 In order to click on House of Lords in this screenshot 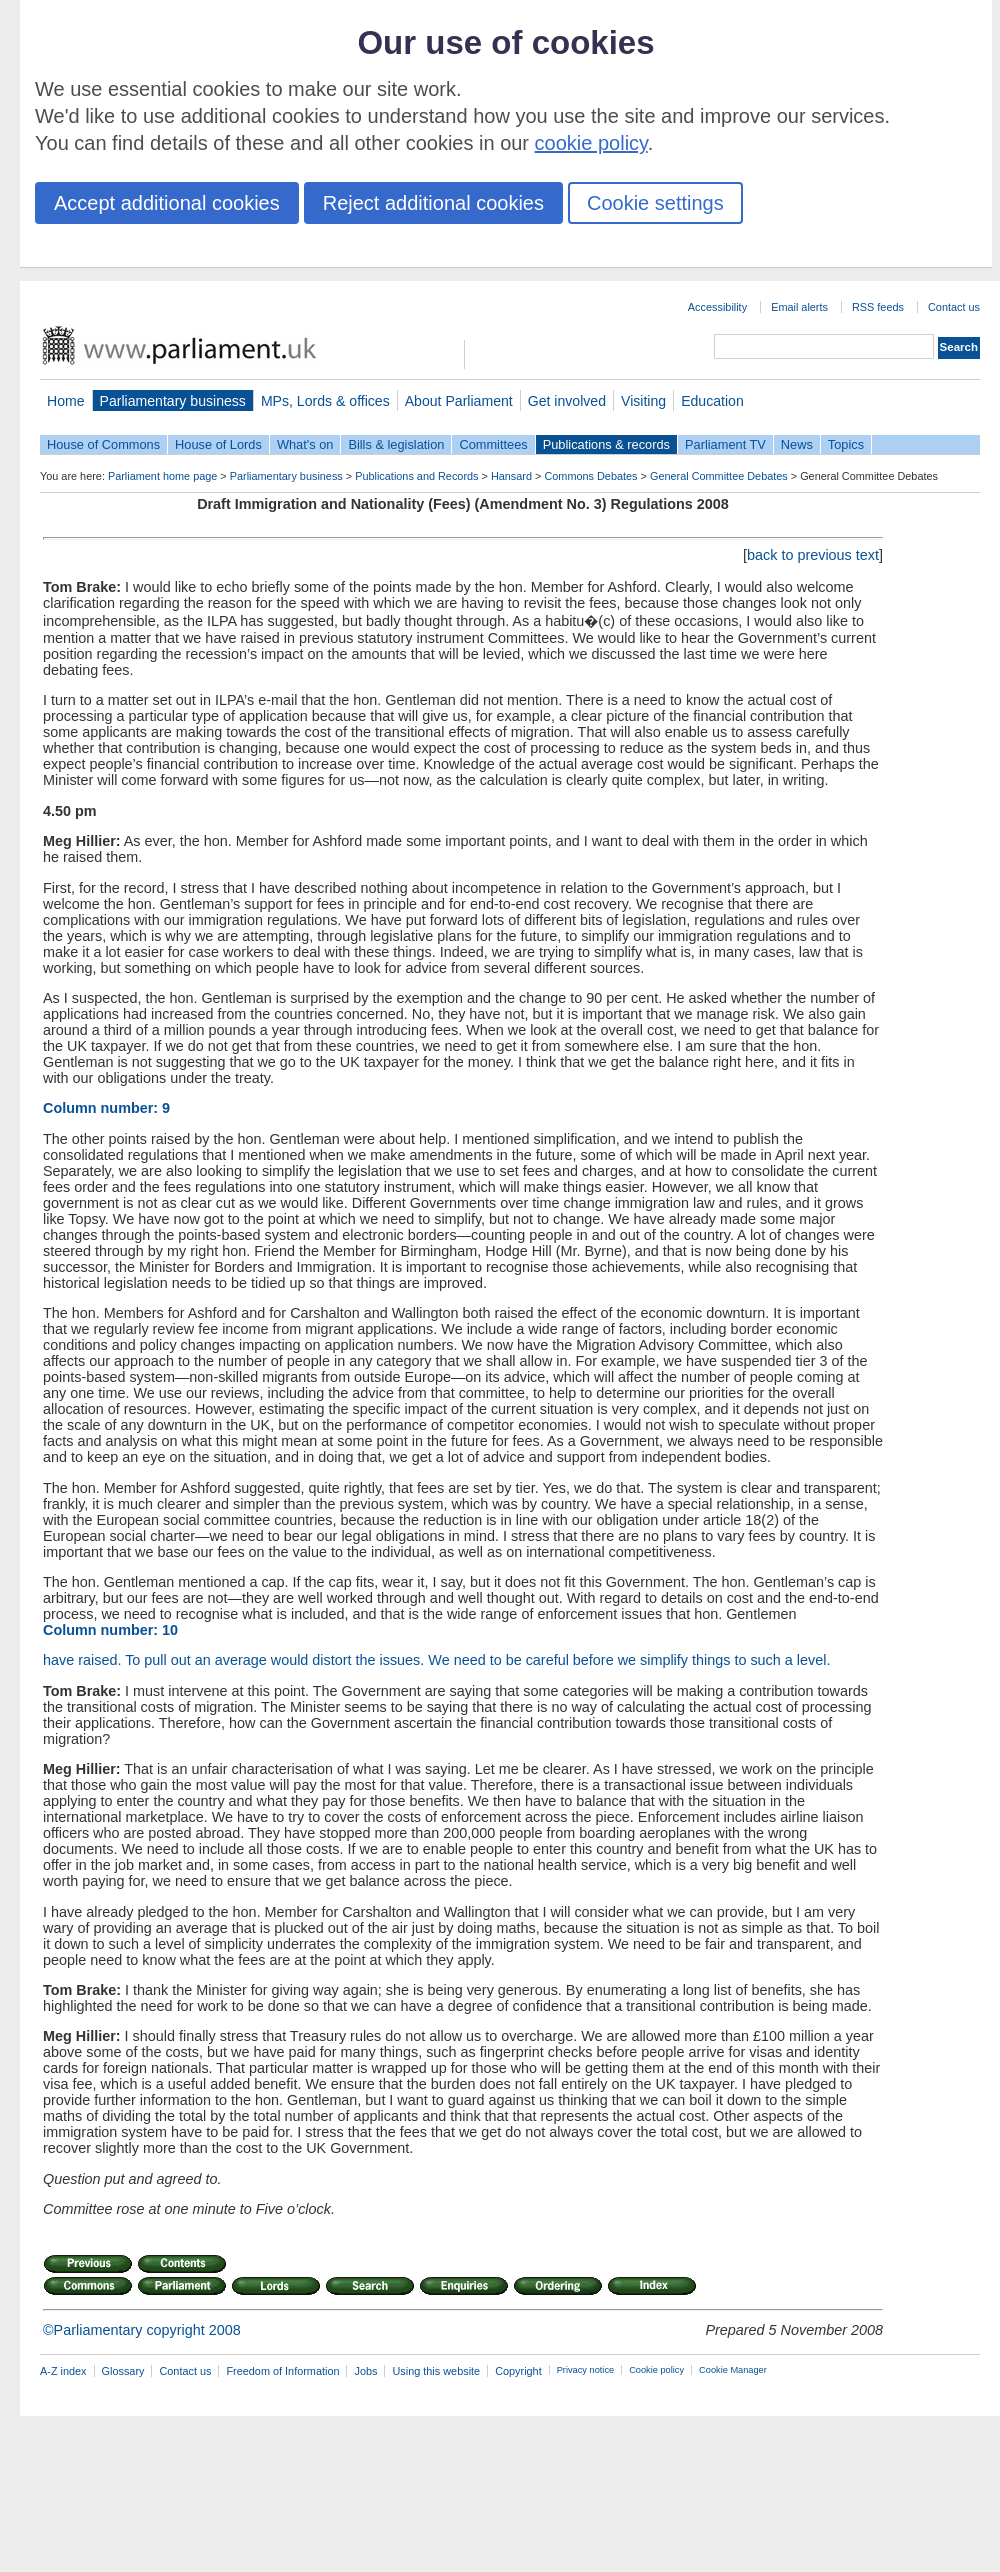, I will do `click(218, 444)`.